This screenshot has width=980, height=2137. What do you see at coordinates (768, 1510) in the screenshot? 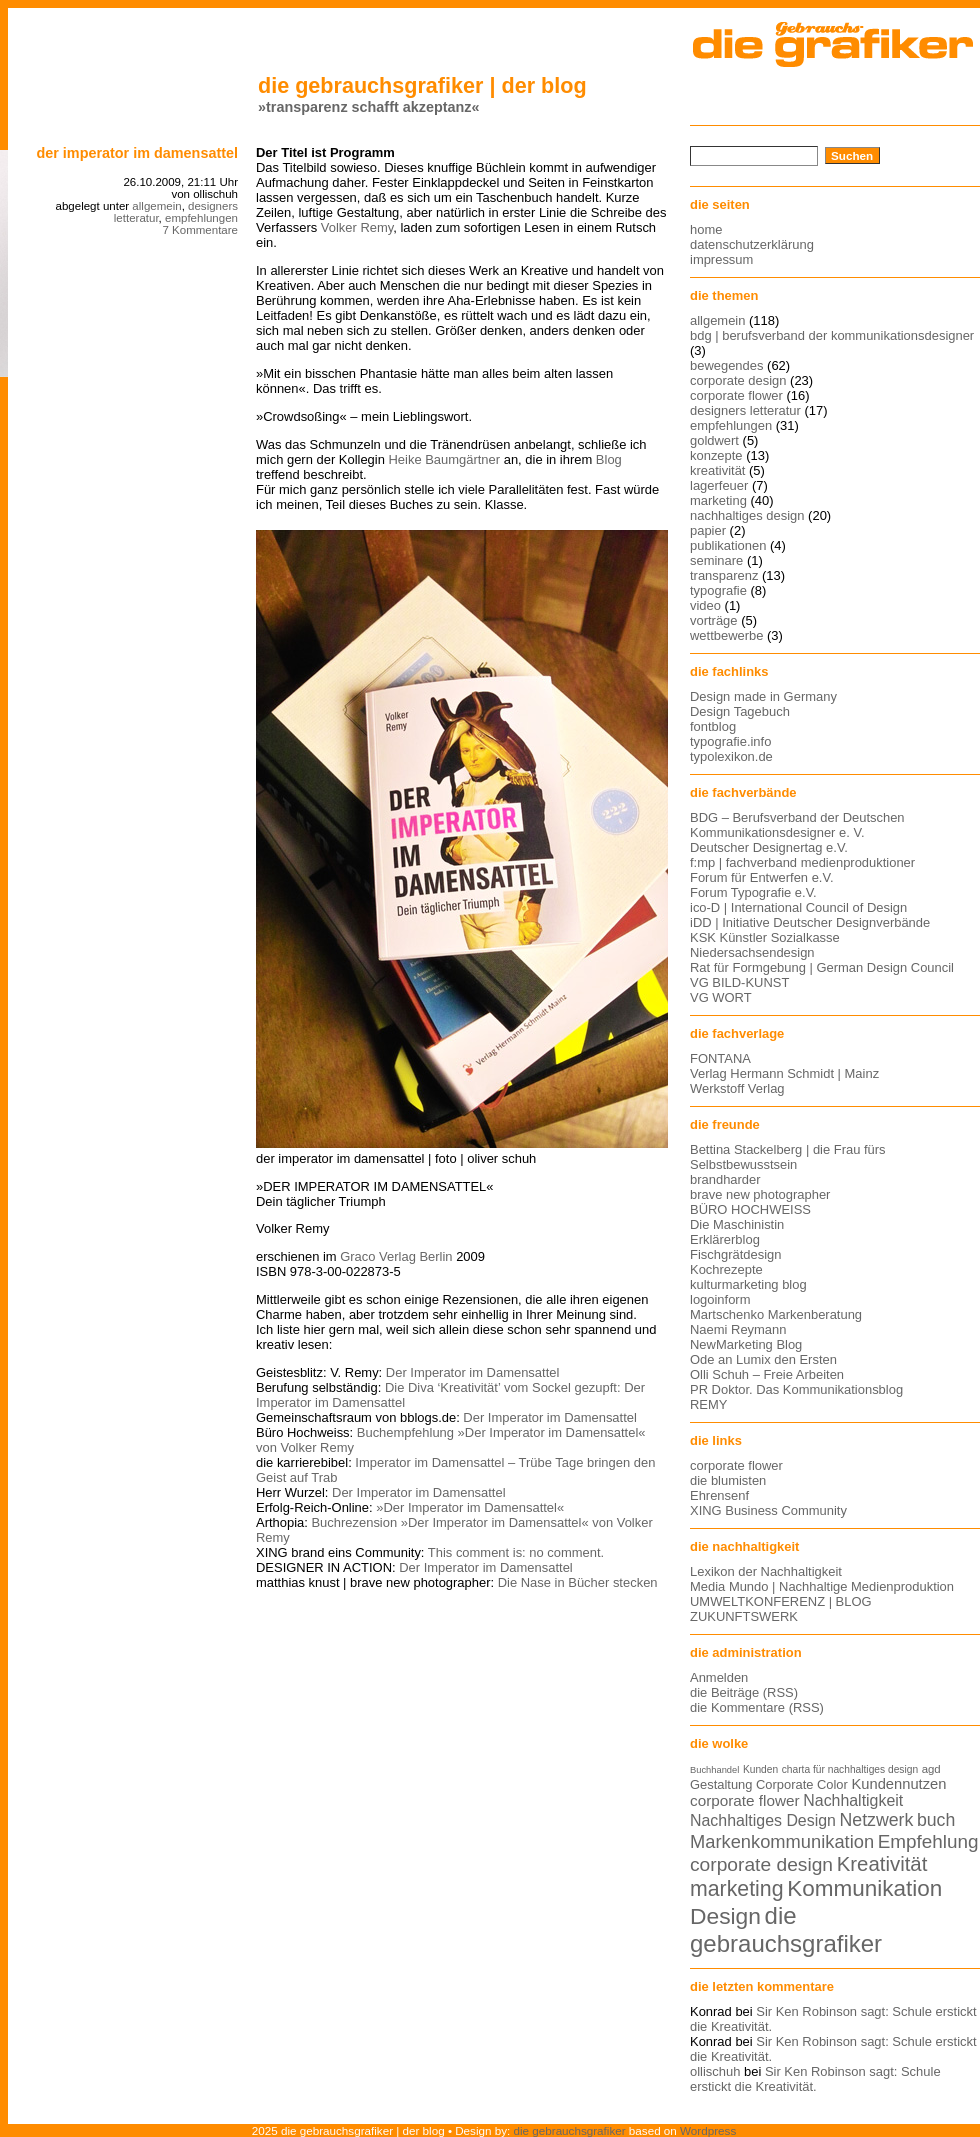
I see `XING Business Community` at bounding box center [768, 1510].